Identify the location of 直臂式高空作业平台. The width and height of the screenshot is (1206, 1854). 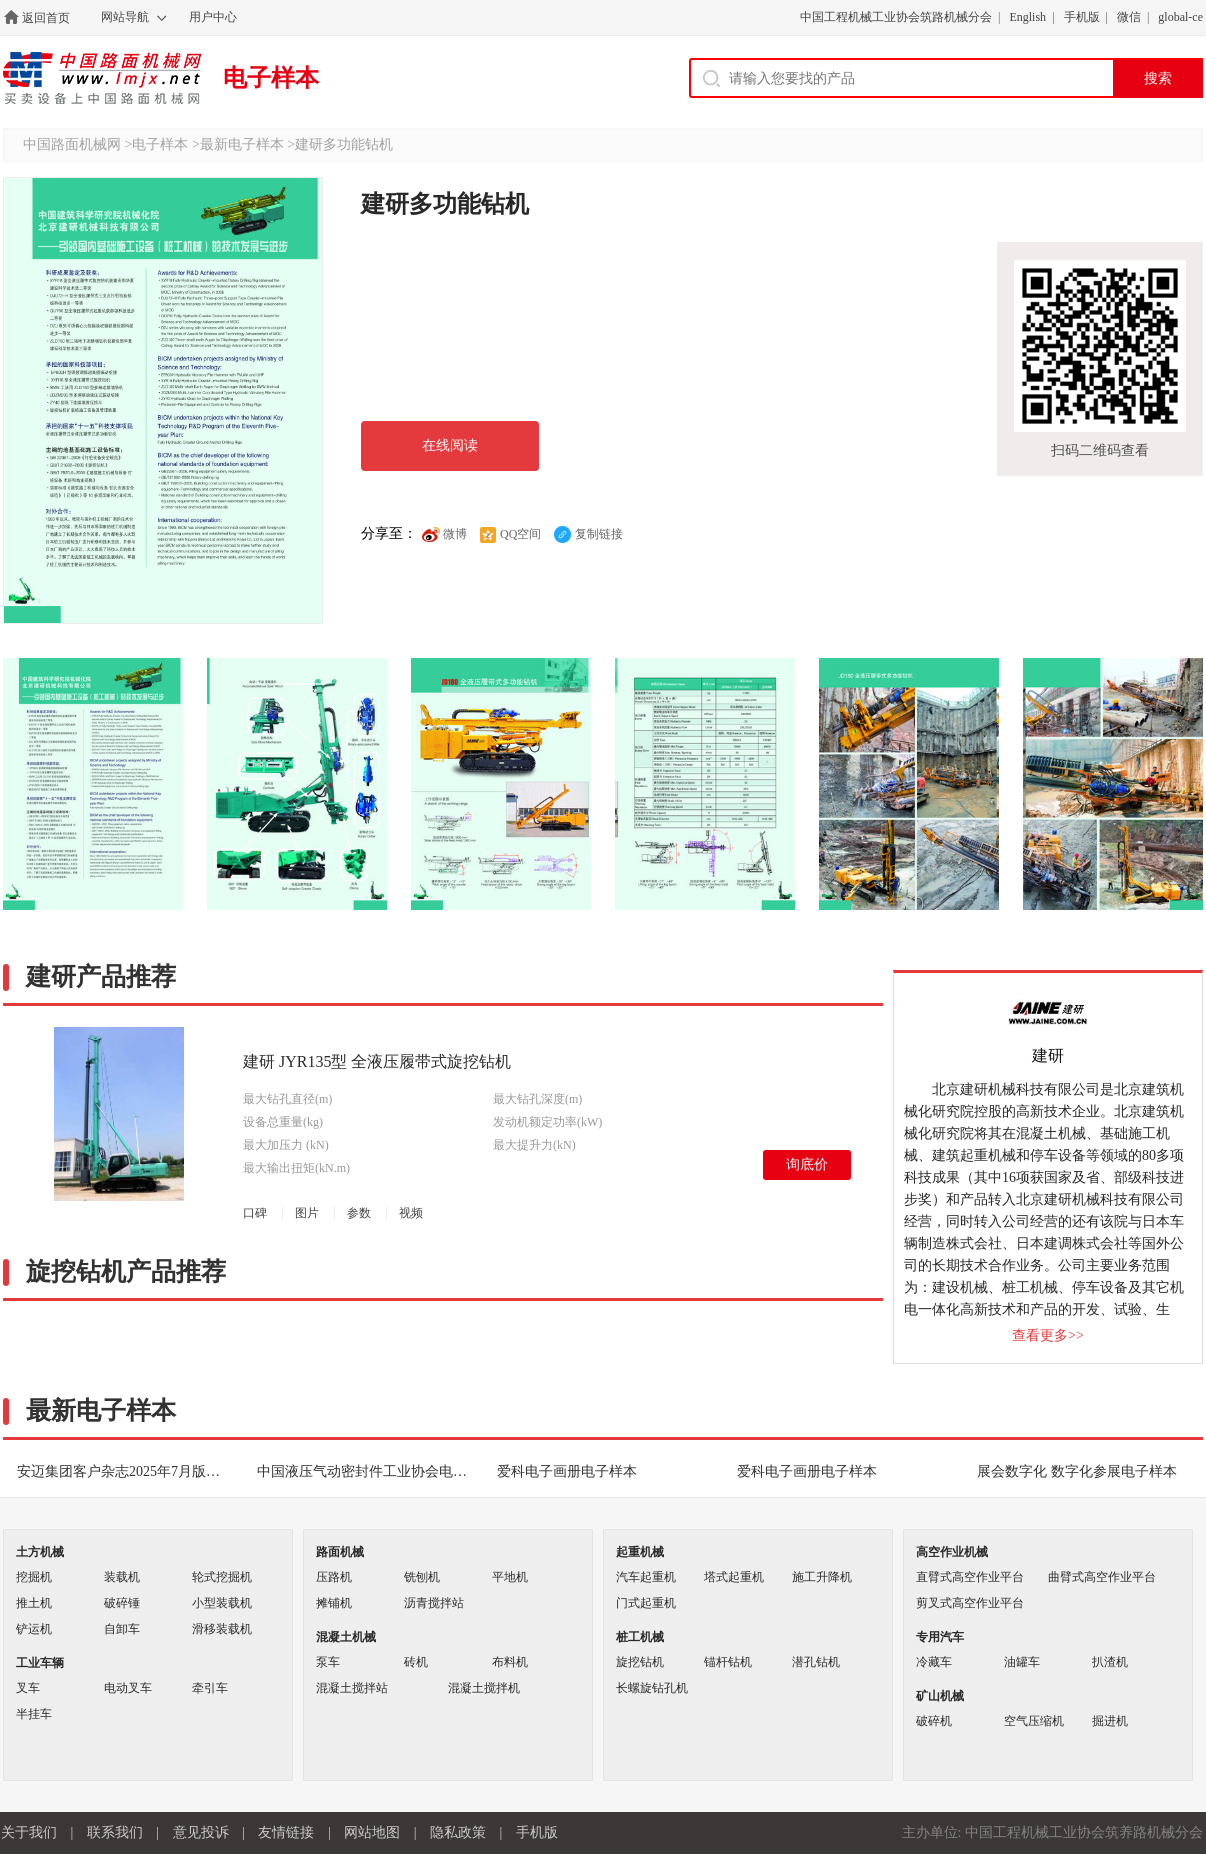
(970, 1577).